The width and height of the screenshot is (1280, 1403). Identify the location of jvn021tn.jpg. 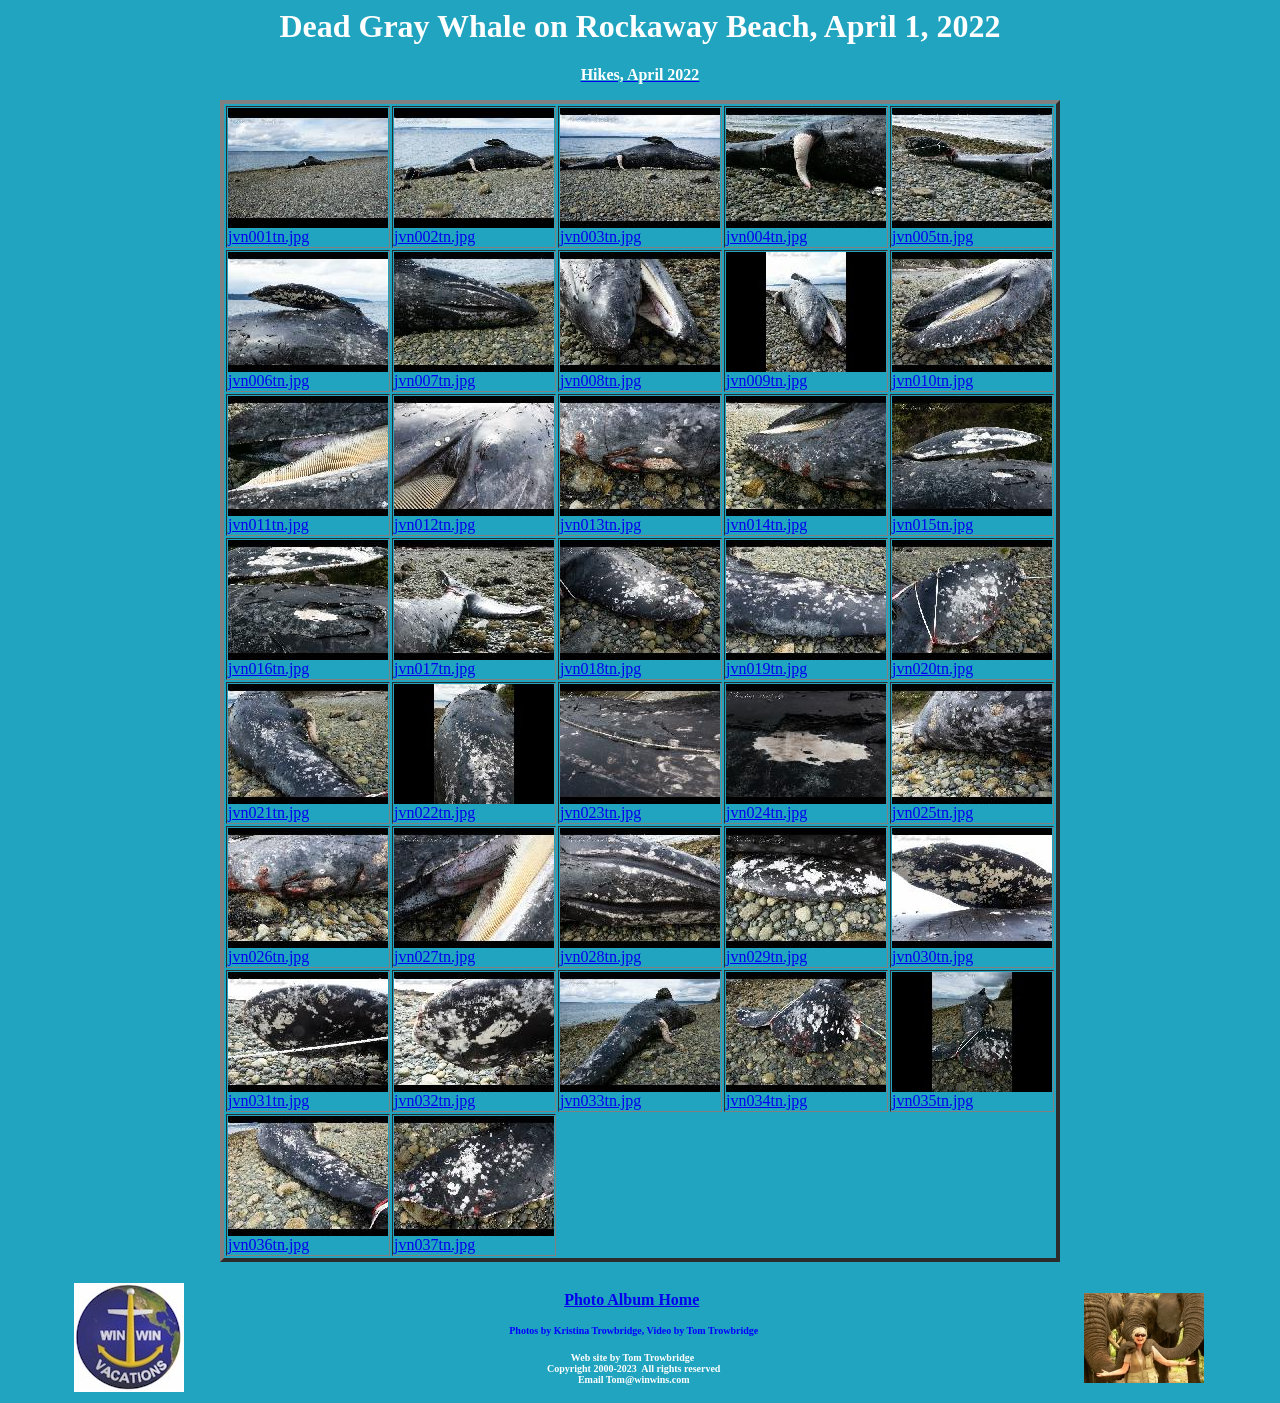
(308, 805).